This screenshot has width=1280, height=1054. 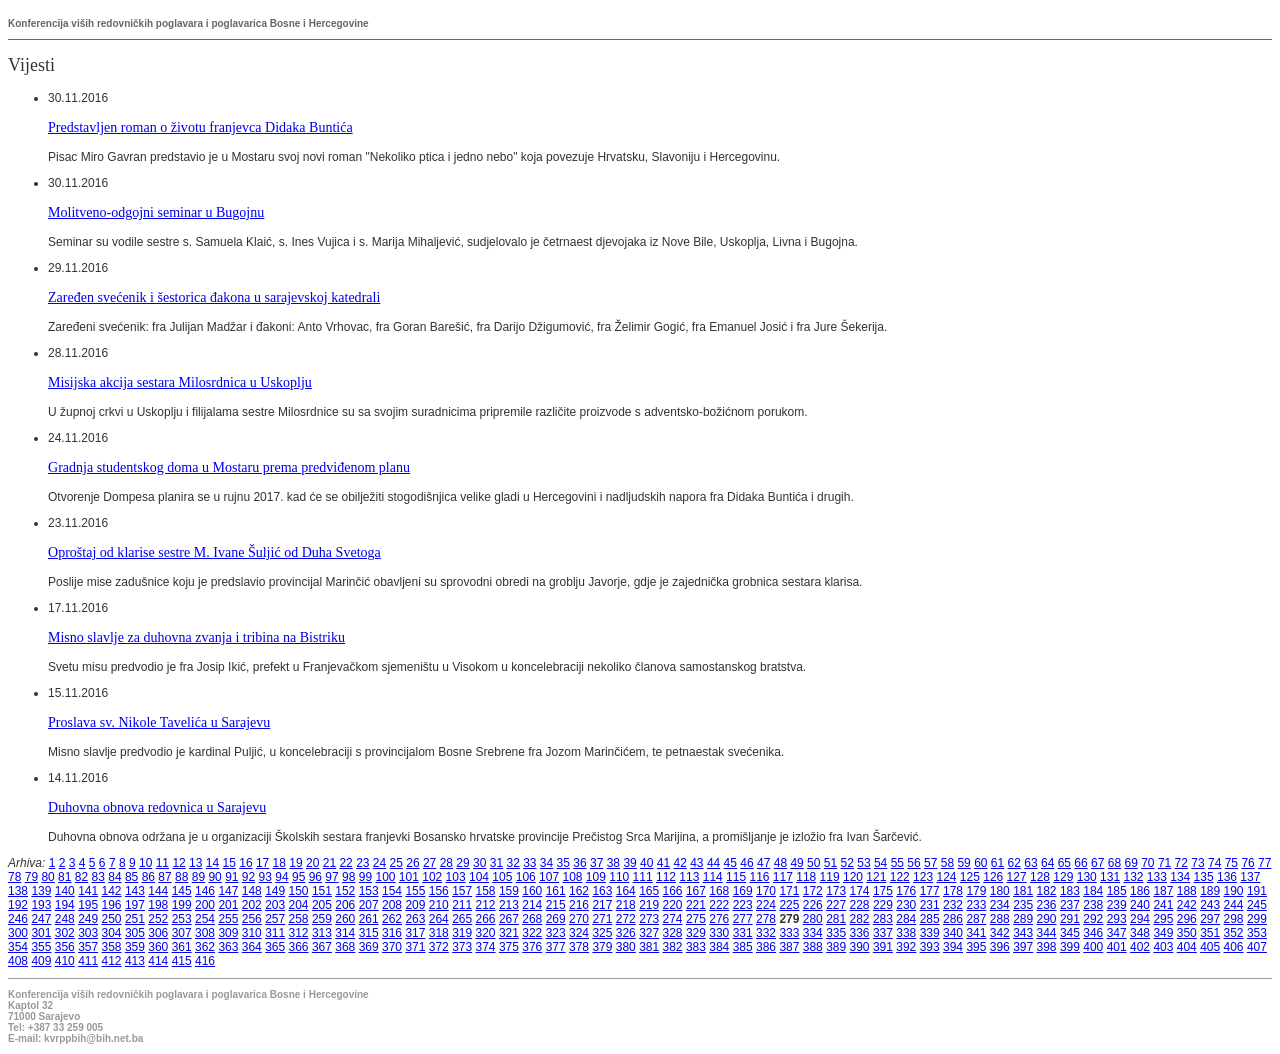 I want to click on 86, so click(x=148, y=877).